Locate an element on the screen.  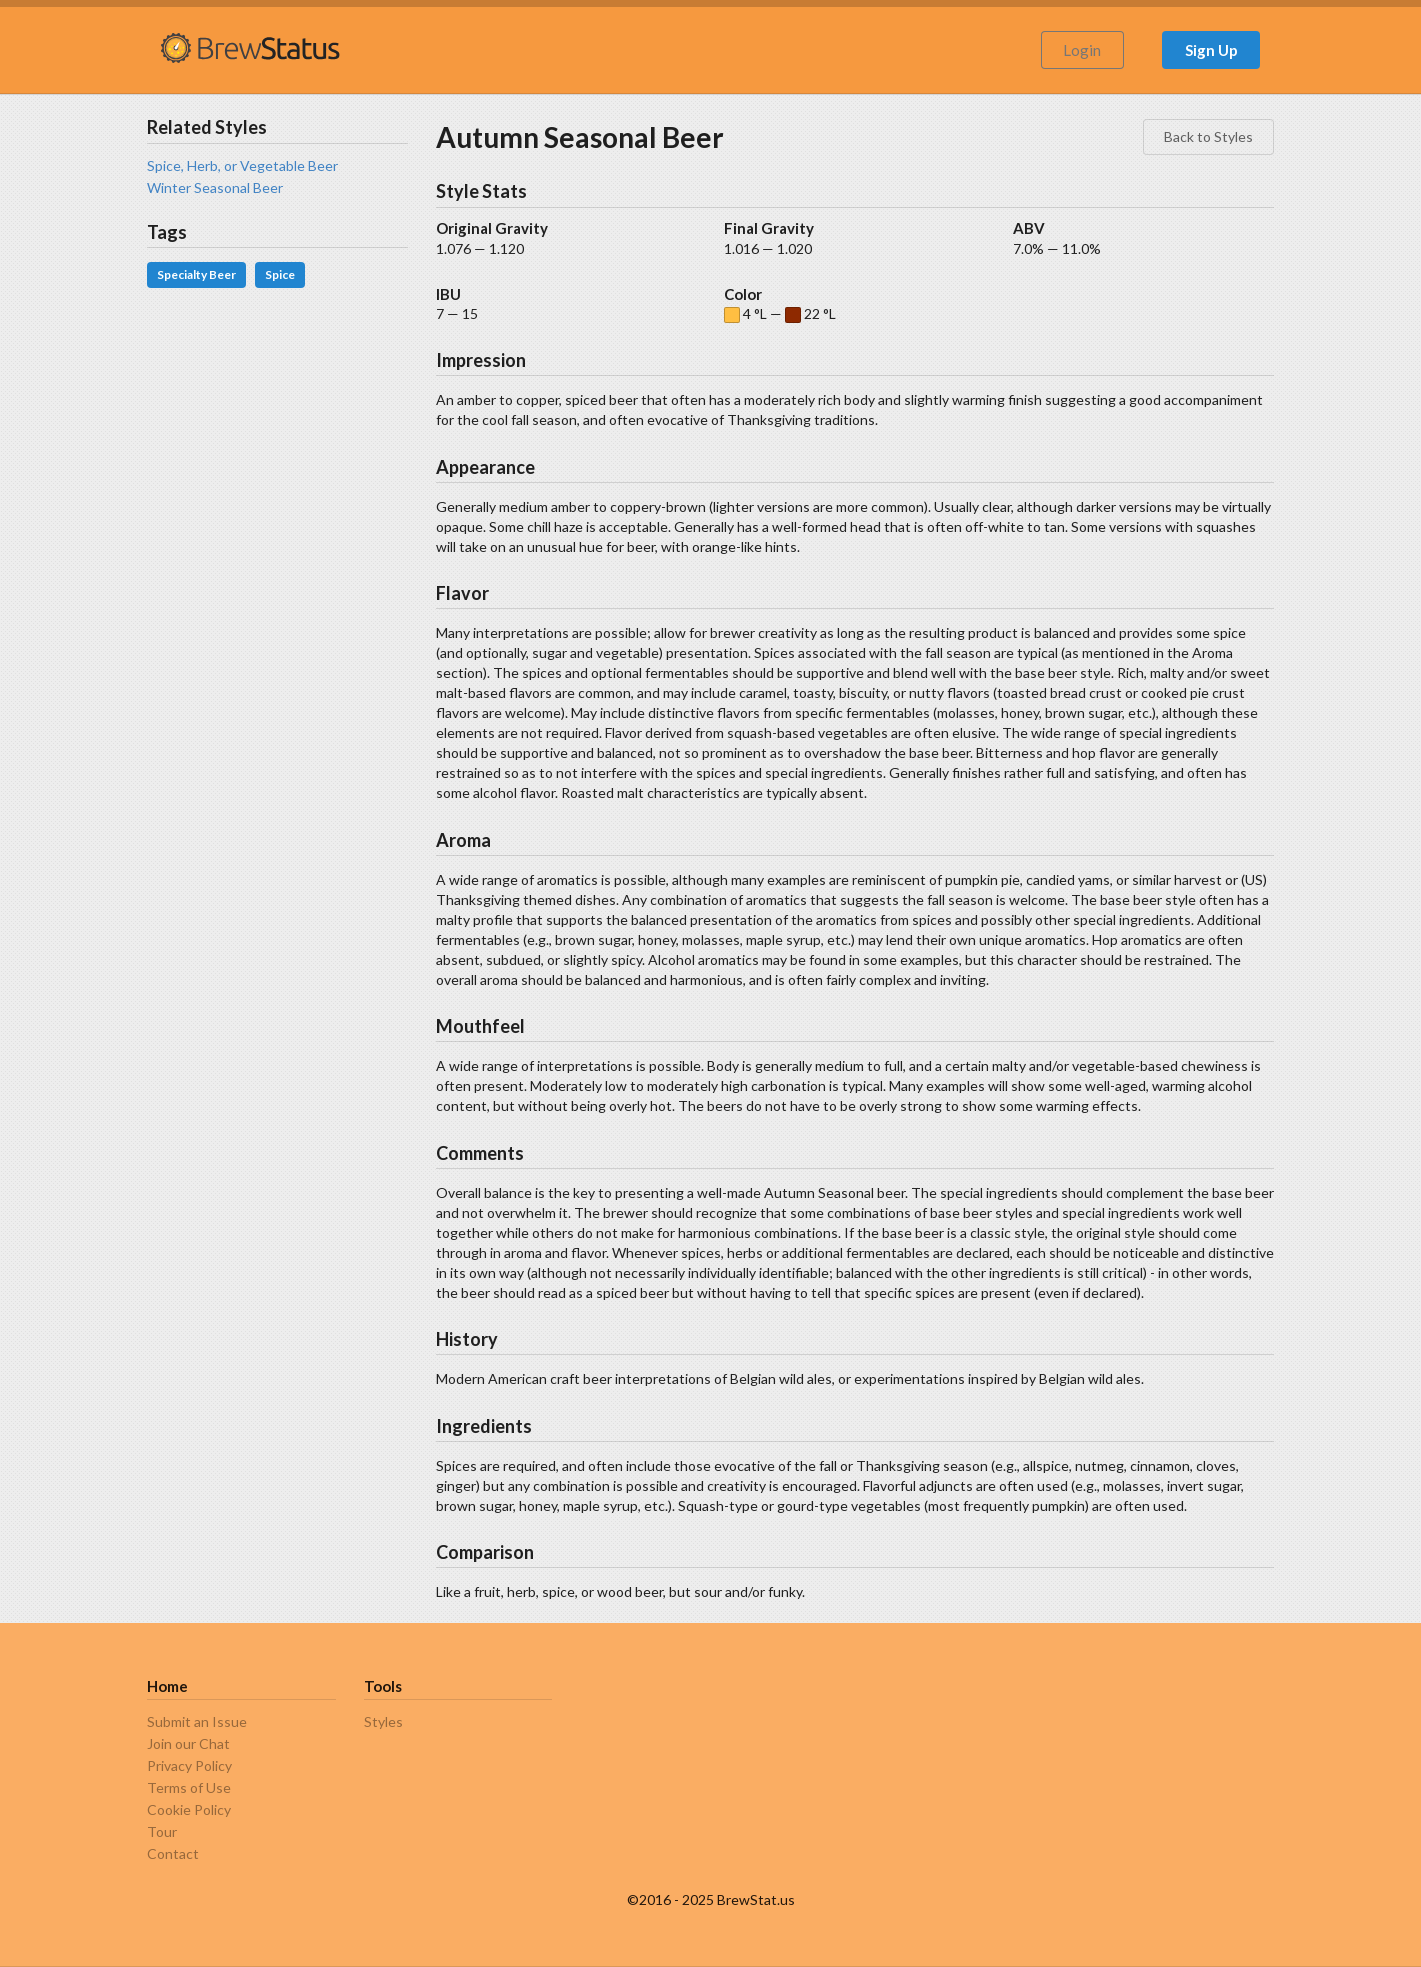
Cookie Policy is located at coordinates (189, 1809).